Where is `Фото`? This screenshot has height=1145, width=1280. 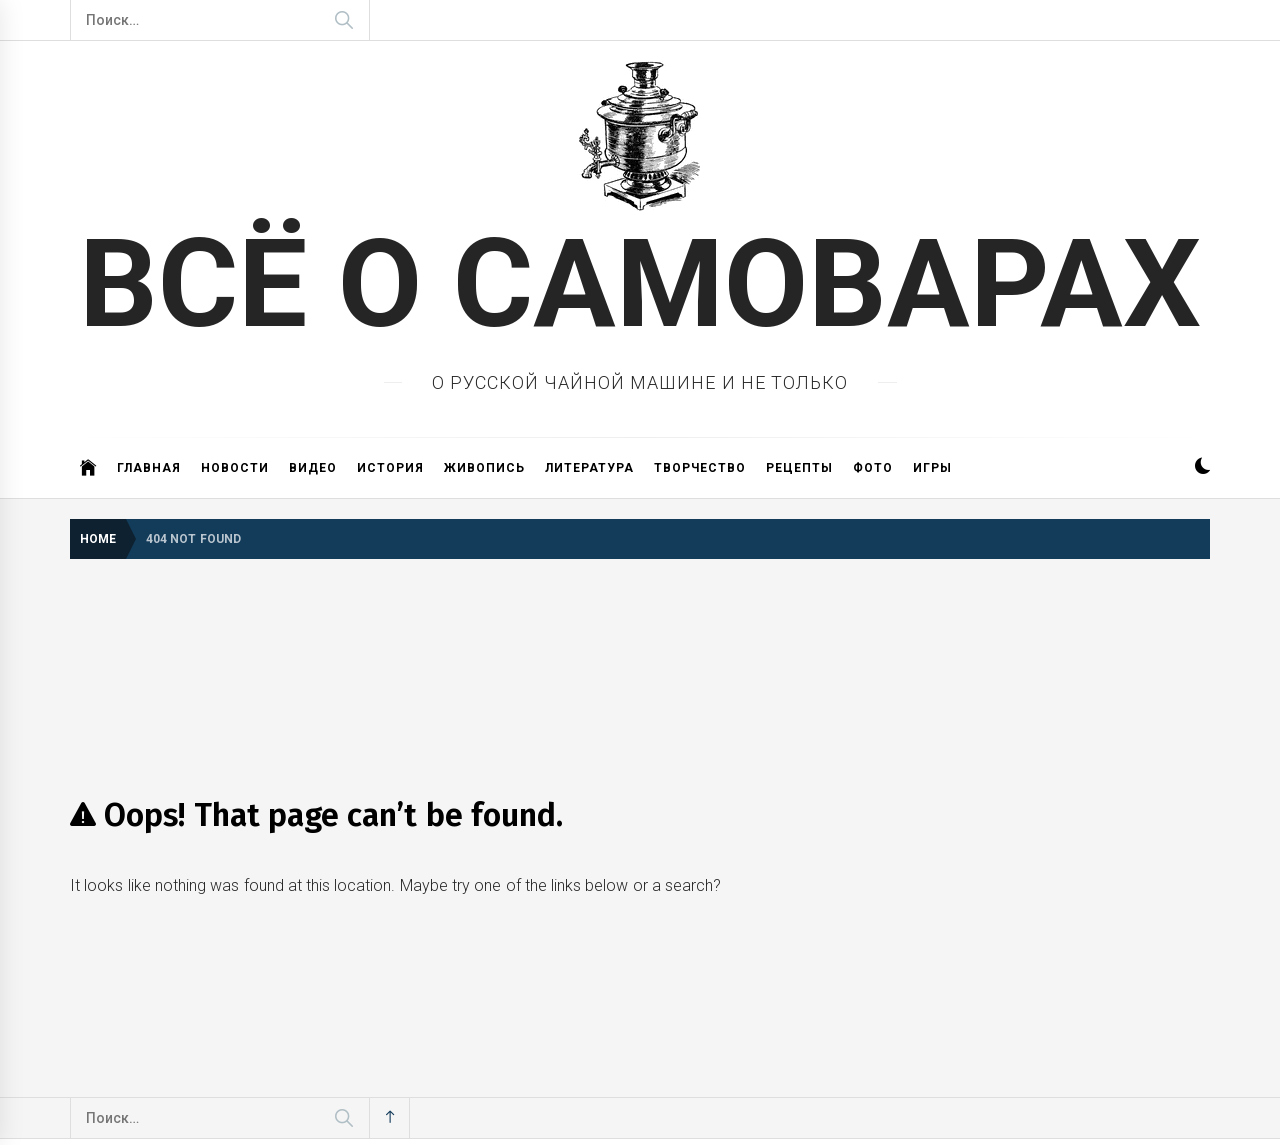 Фото is located at coordinates (873, 468).